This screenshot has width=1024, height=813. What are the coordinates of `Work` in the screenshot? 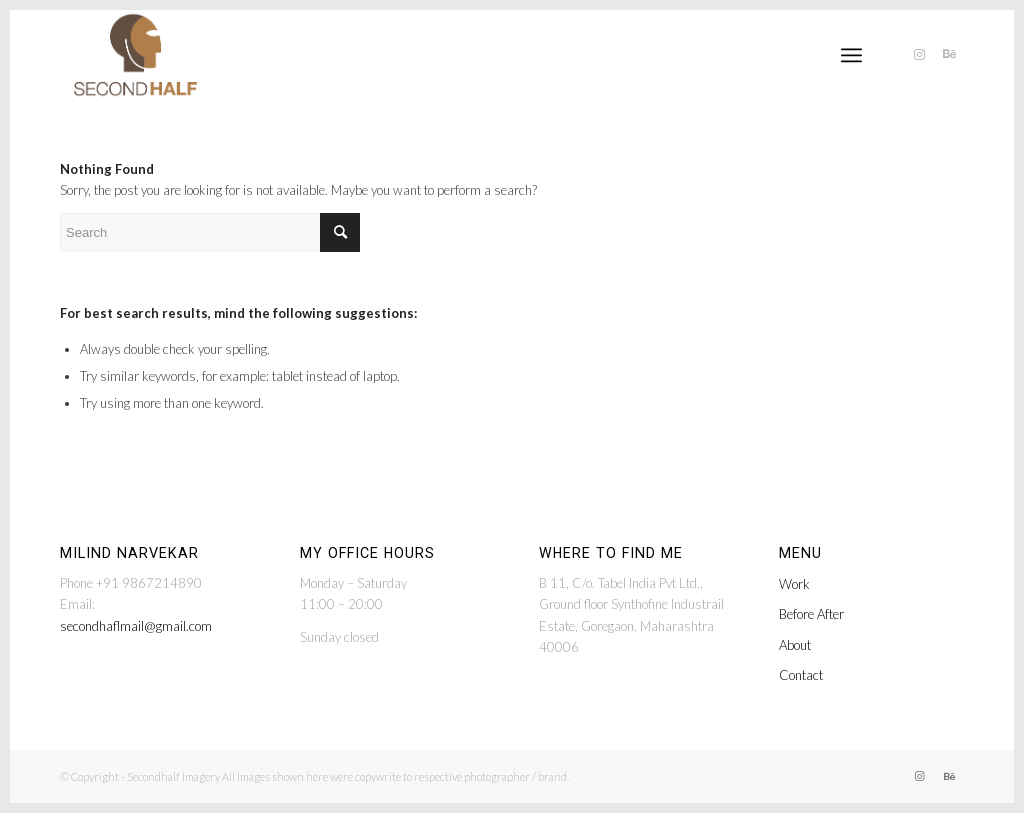 It's located at (794, 584).